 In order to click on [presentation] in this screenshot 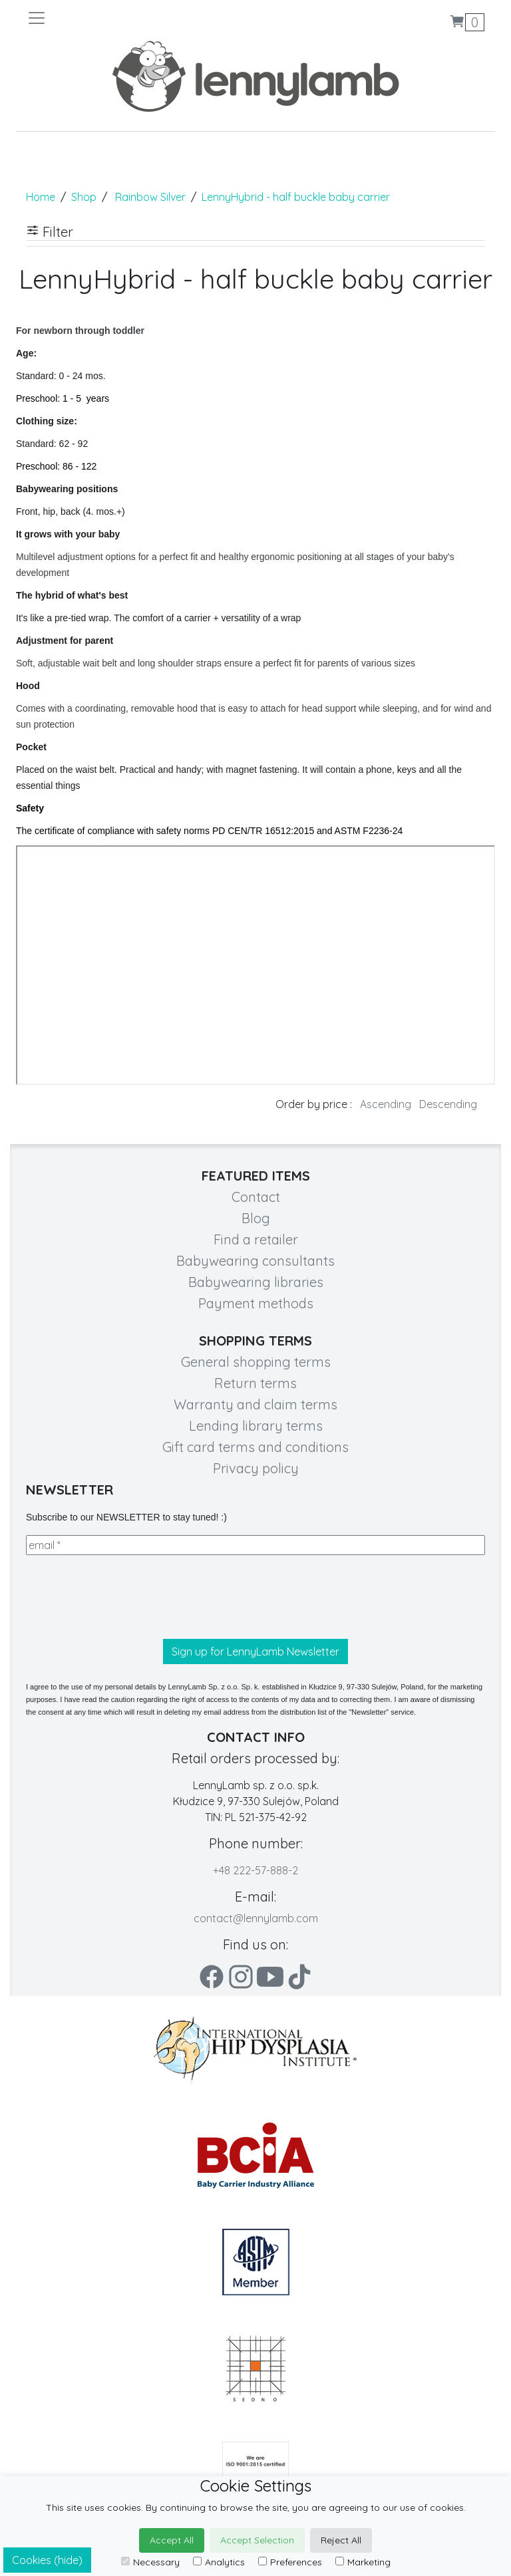, I will do `click(127, 1597)`.